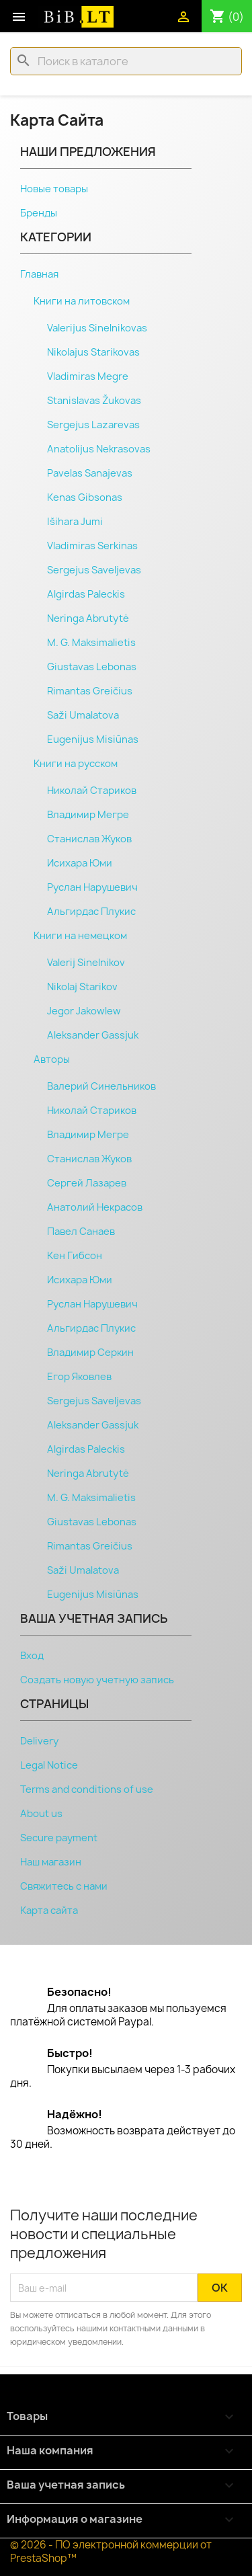 Image resolution: width=252 pixels, height=2576 pixels. Describe the element at coordinates (84, 1011) in the screenshot. I see `Jegor Jakowlew` at that location.